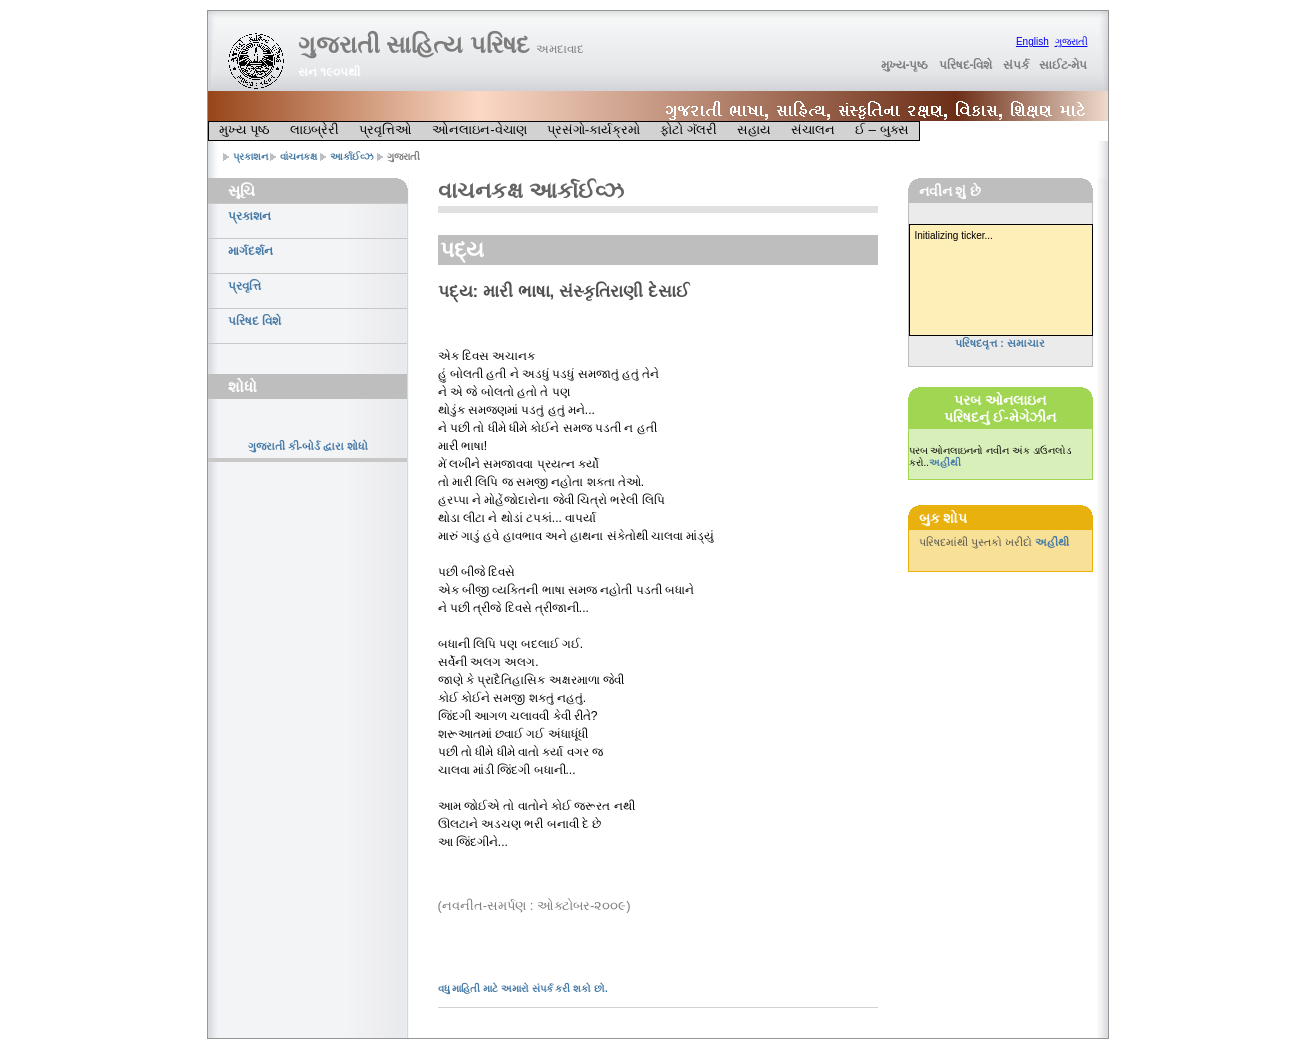  I want to click on ઈ – બુક્સ, so click(882, 129).